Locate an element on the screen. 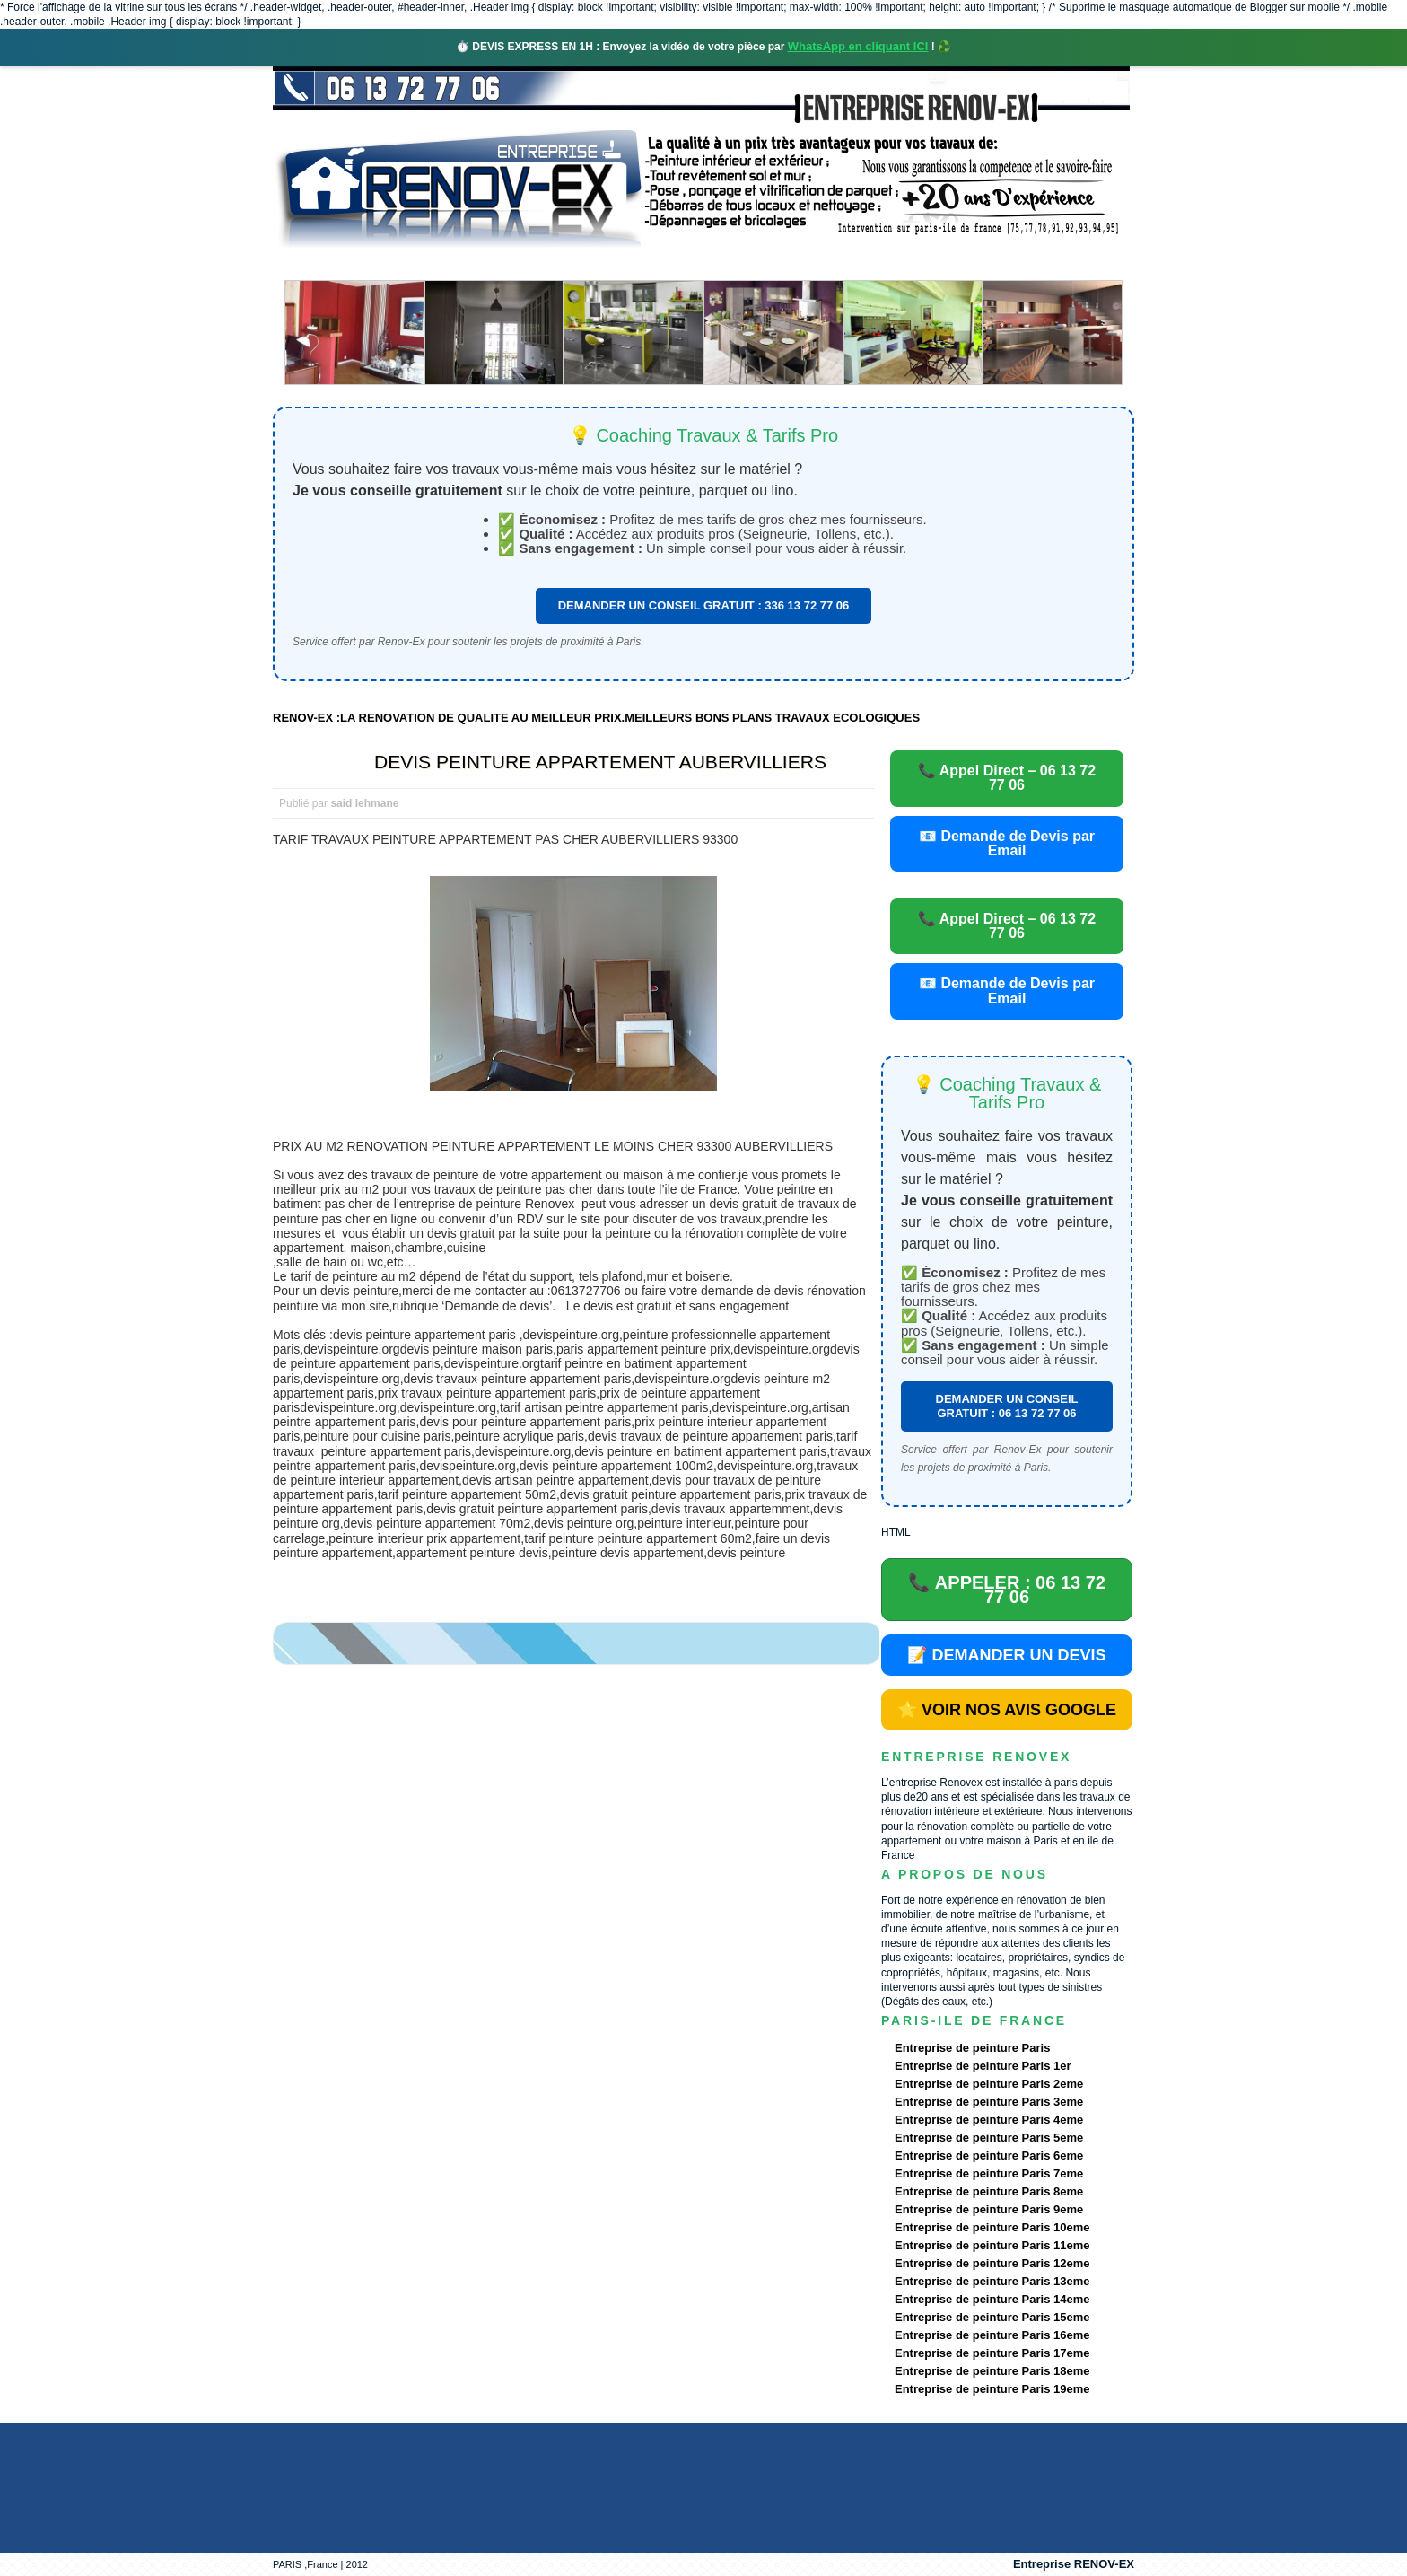 The image size is (1407, 2576). contact is located at coordinates (967, 264).